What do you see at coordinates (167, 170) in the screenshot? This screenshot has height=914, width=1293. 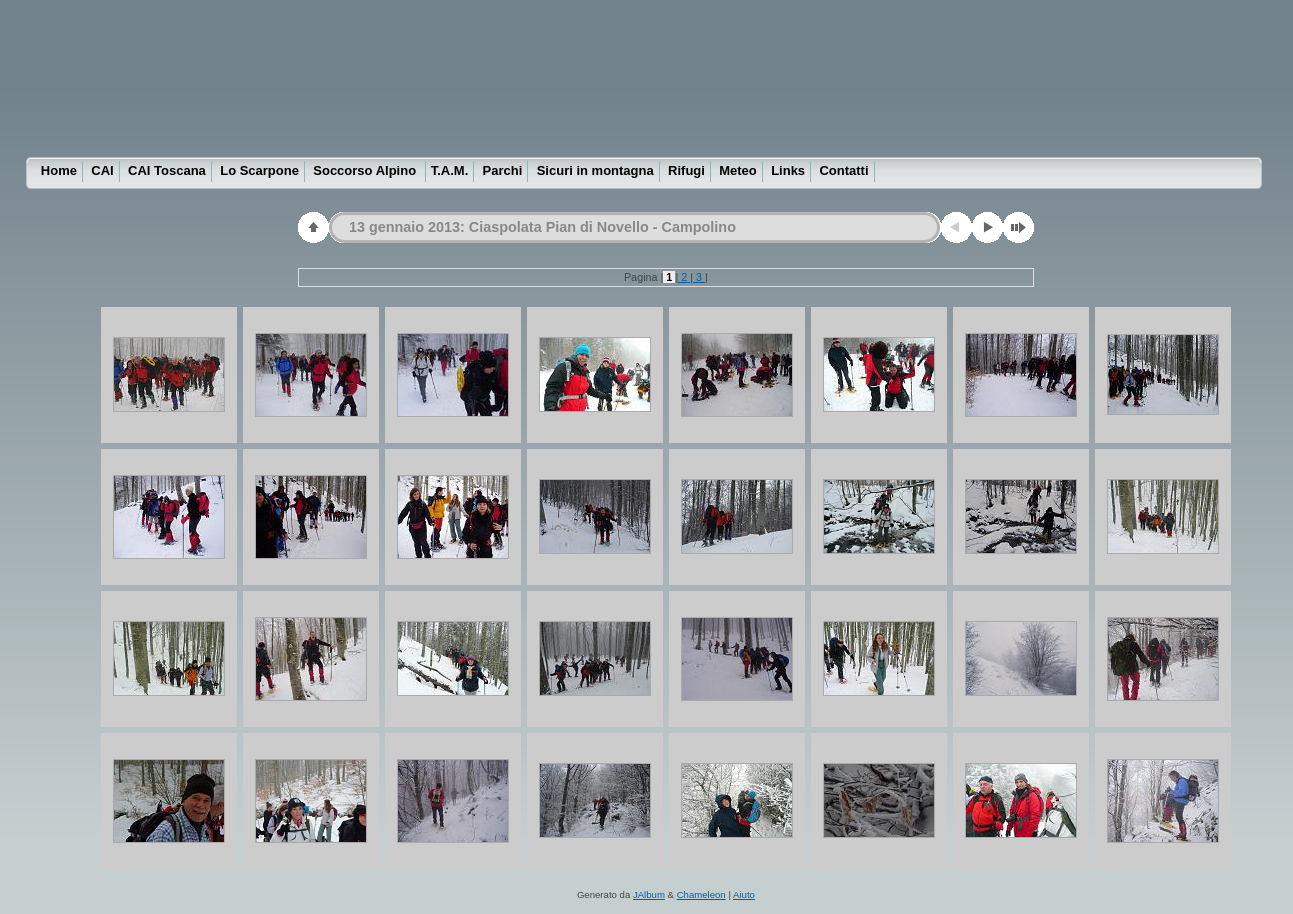 I see `CAI Toscana` at bounding box center [167, 170].